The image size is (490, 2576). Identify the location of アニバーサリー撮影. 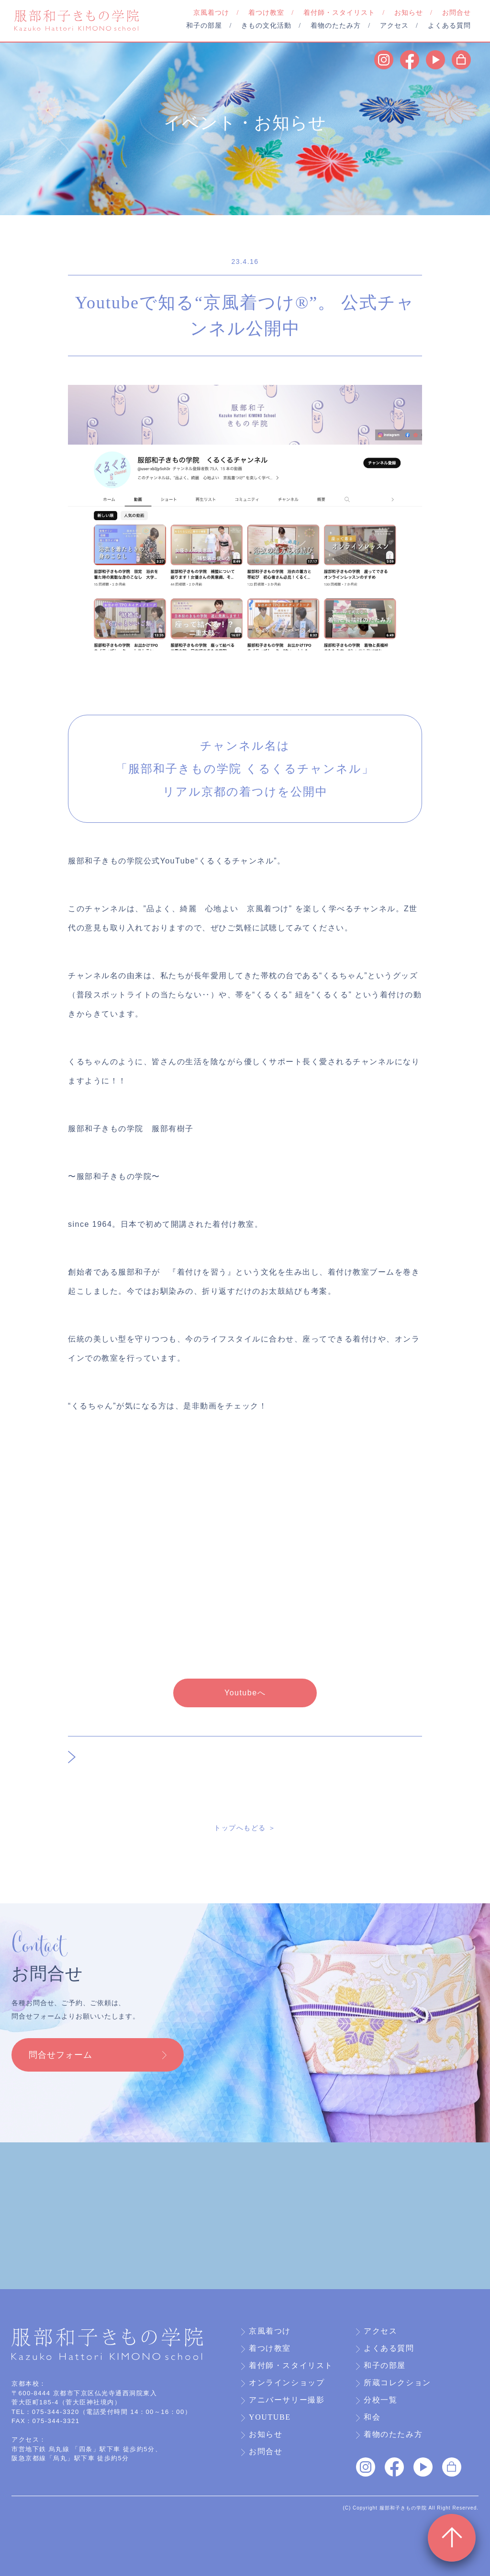
(286, 2400).